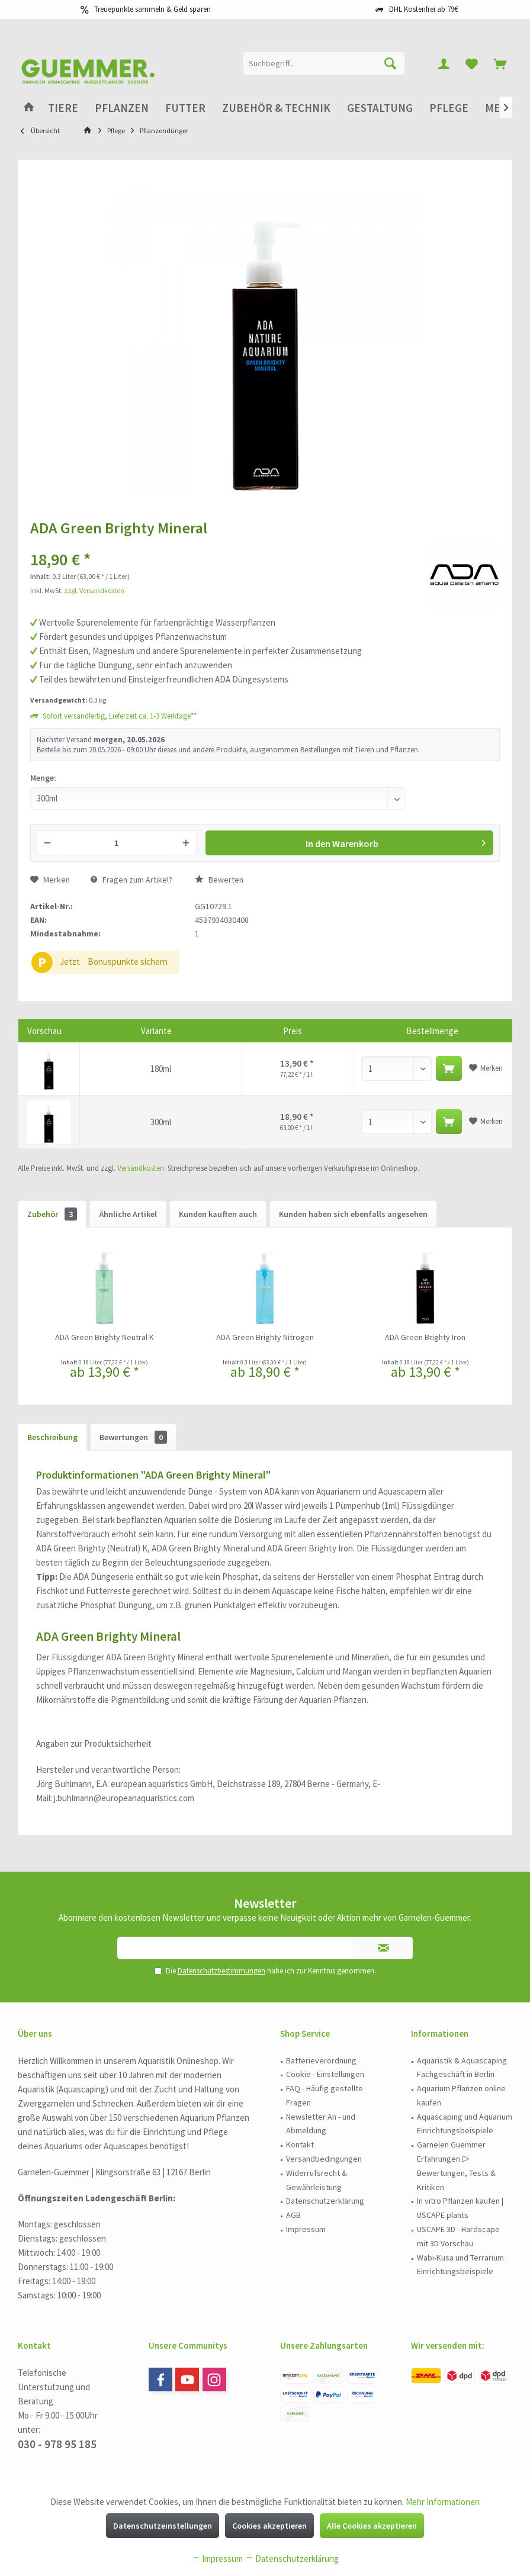 The width and height of the screenshot is (530, 2576). What do you see at coordinates (425, 1337) in the screenshot?
I see `ADA Green Brighty Iron` at bounding box center [425, 1337].